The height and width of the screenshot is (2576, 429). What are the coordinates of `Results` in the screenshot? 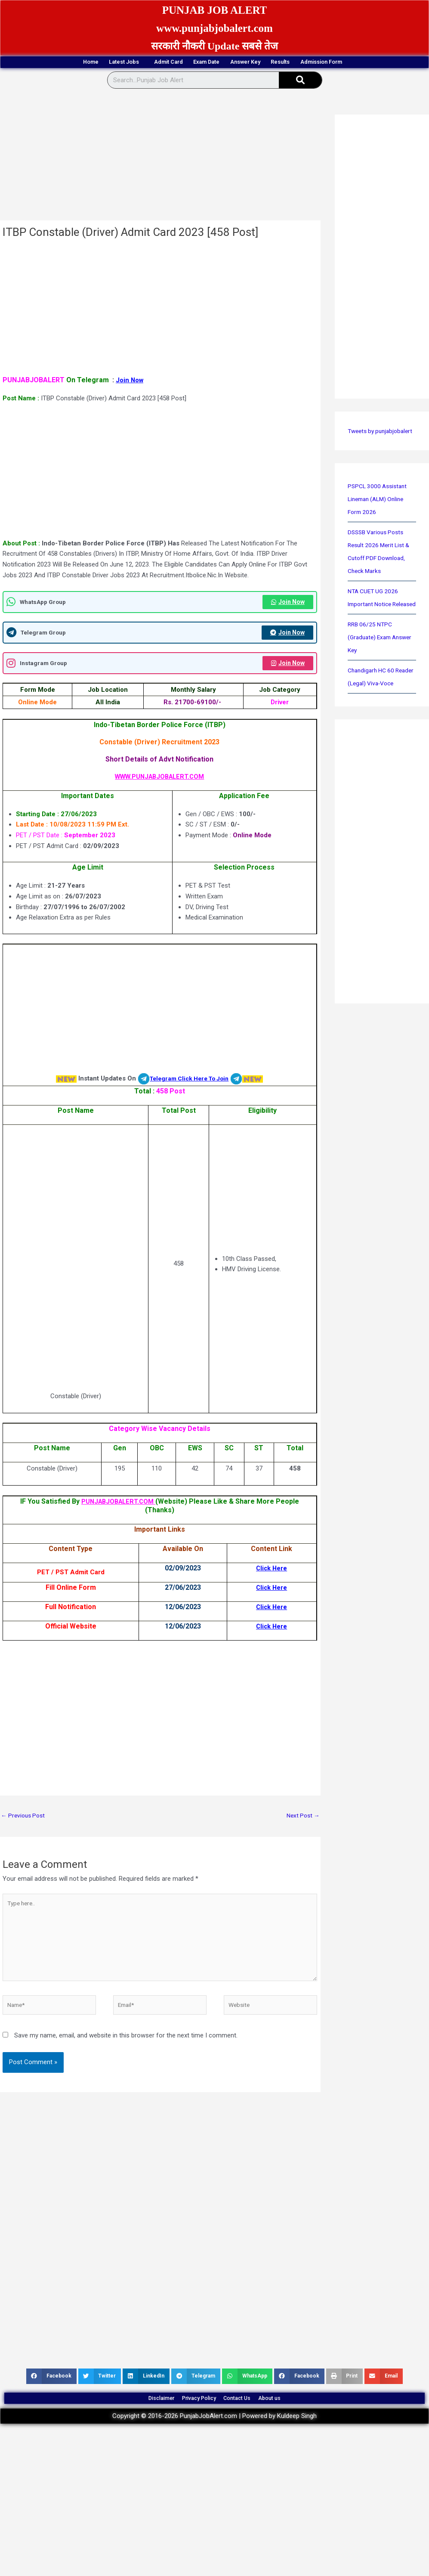 It's located at (319, 63).